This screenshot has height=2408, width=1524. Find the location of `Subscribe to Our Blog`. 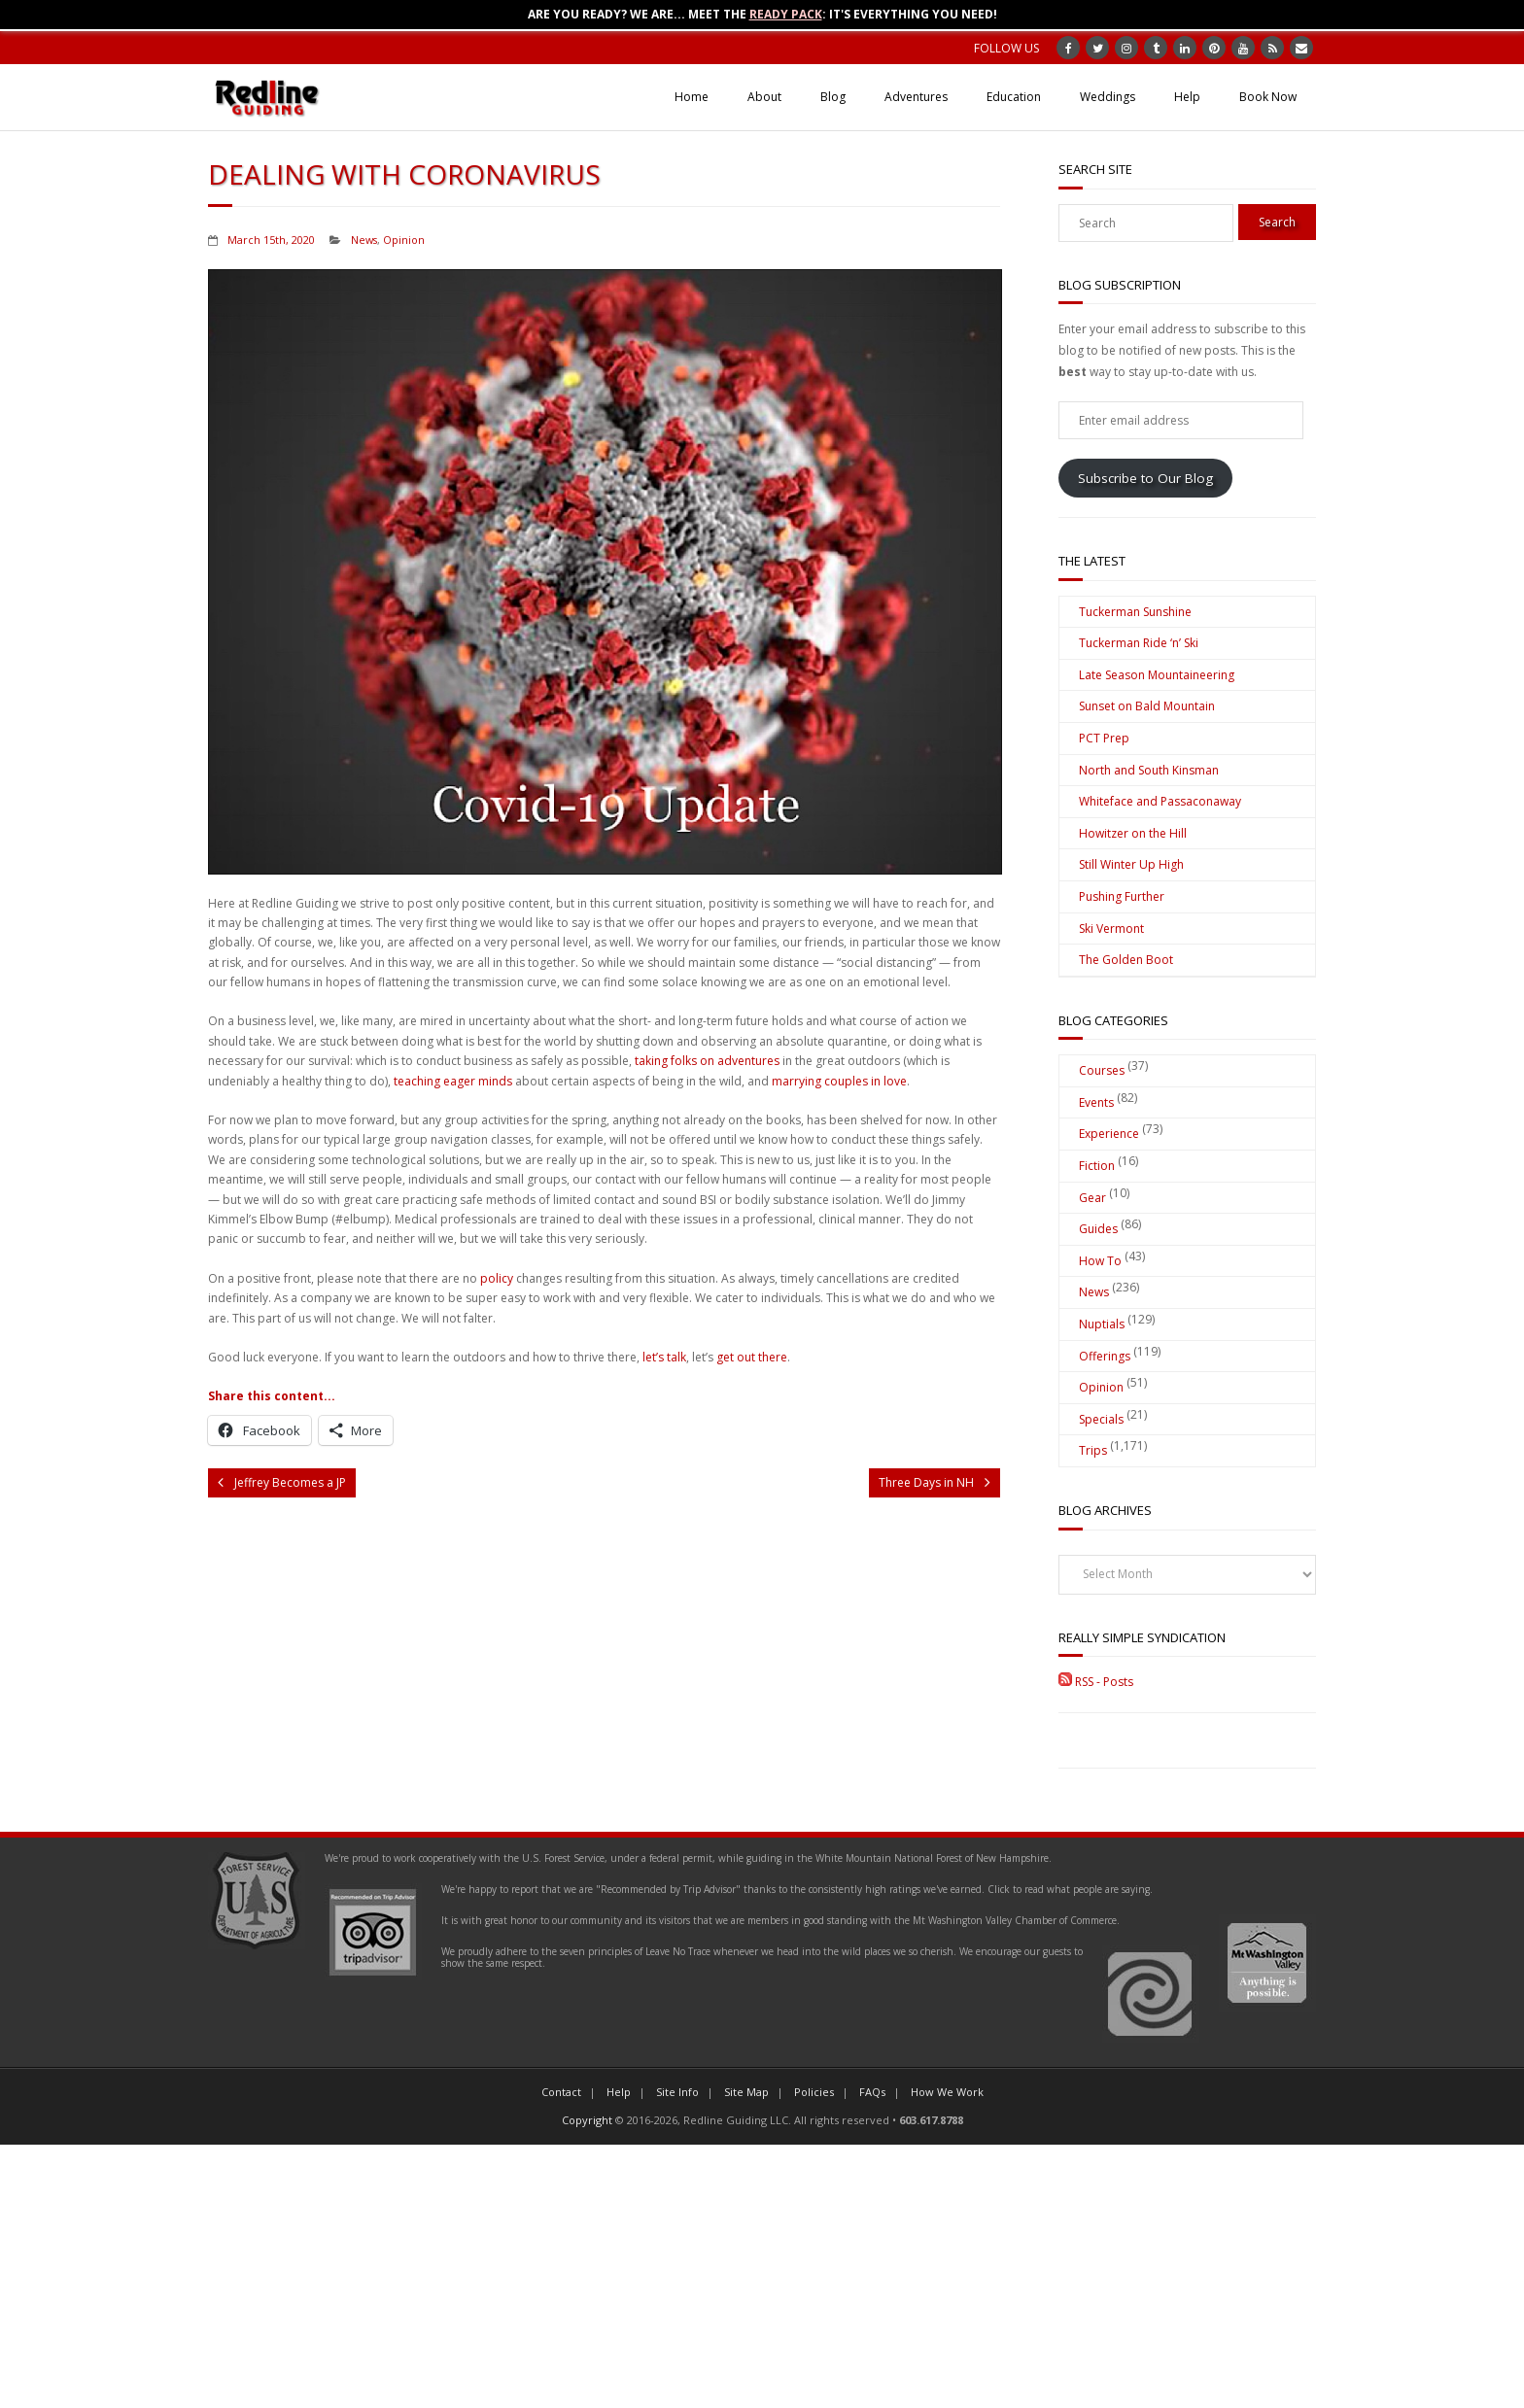

Subscribe to Our Blog is located at coordinates (1145, 478).